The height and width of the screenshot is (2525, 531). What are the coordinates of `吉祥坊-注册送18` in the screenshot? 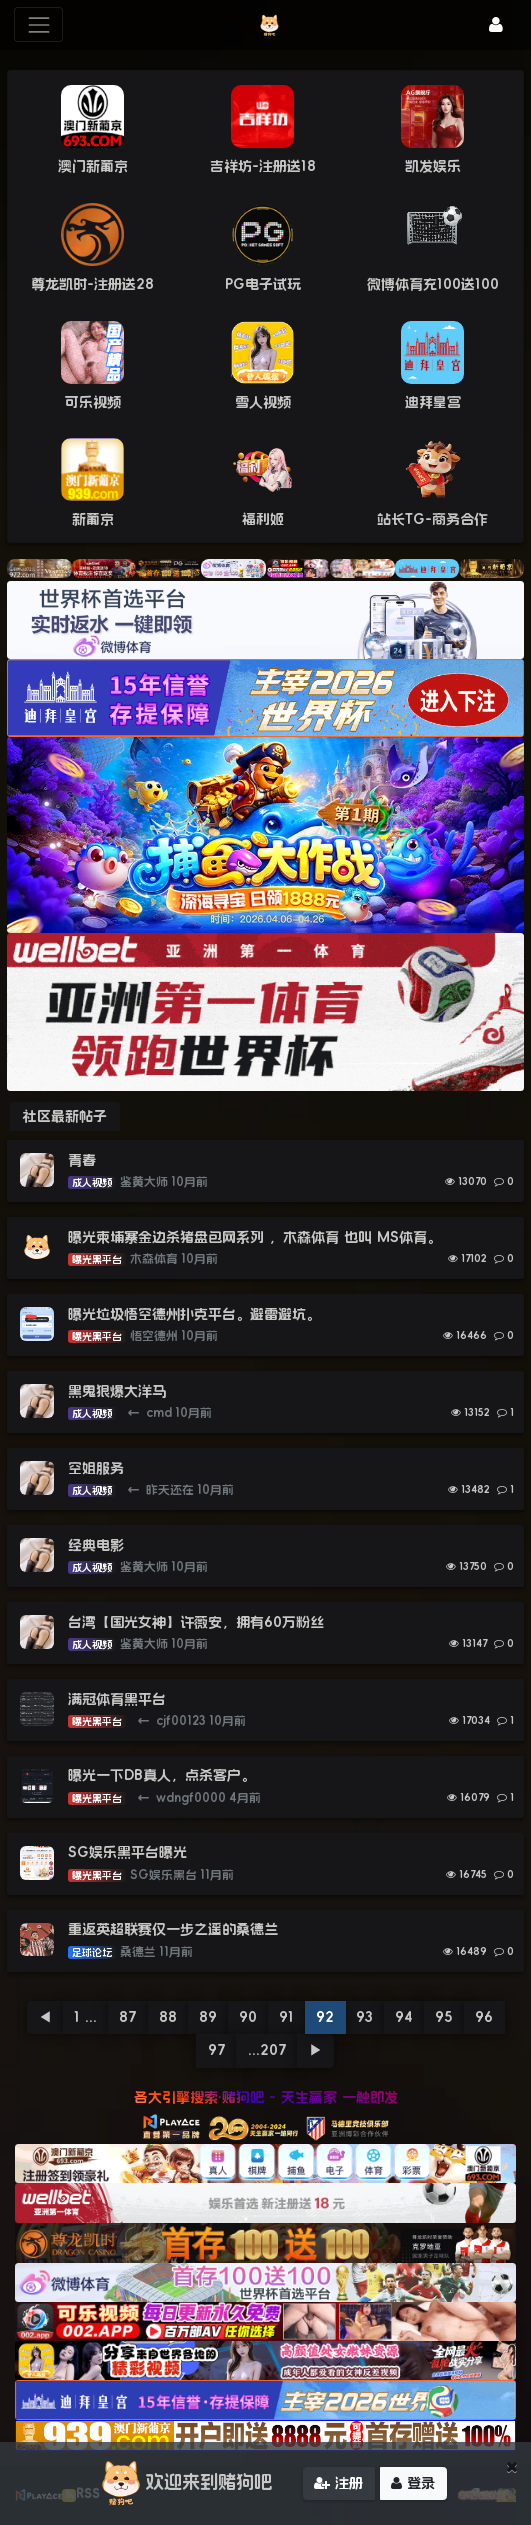 It's located at (263, 166).